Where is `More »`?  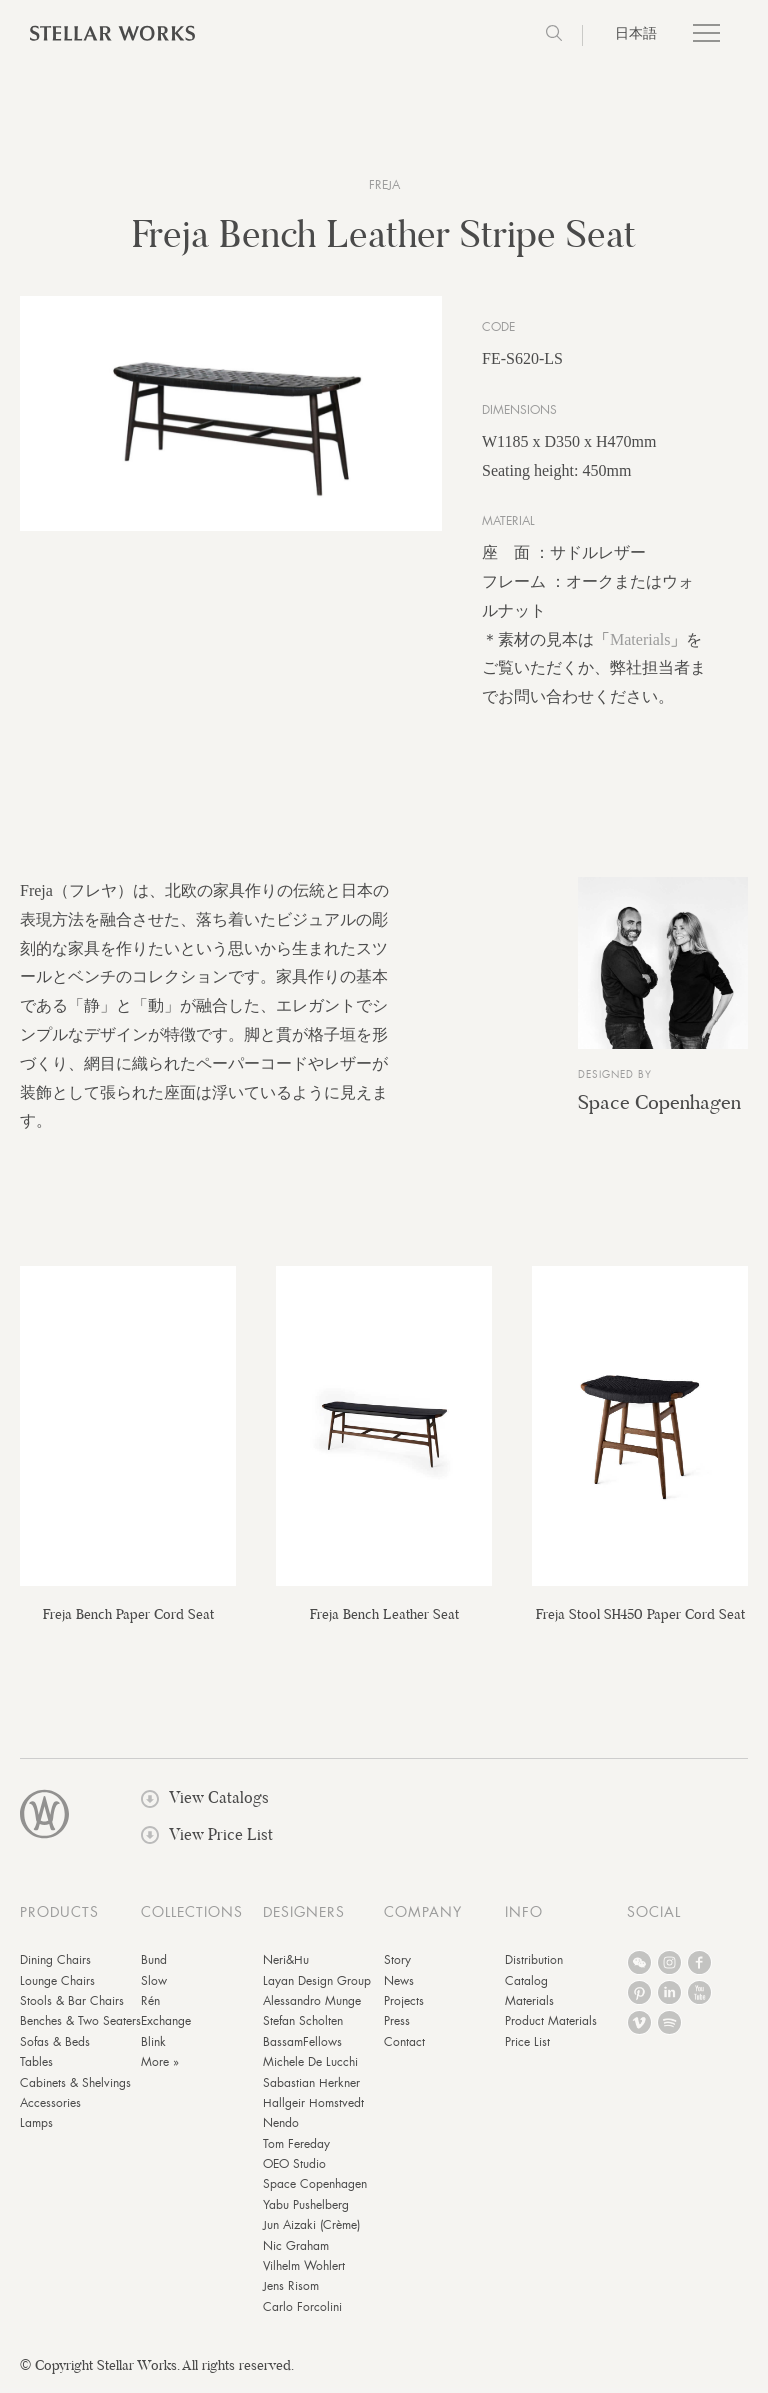
More » is located at coordinates (160, 2067).